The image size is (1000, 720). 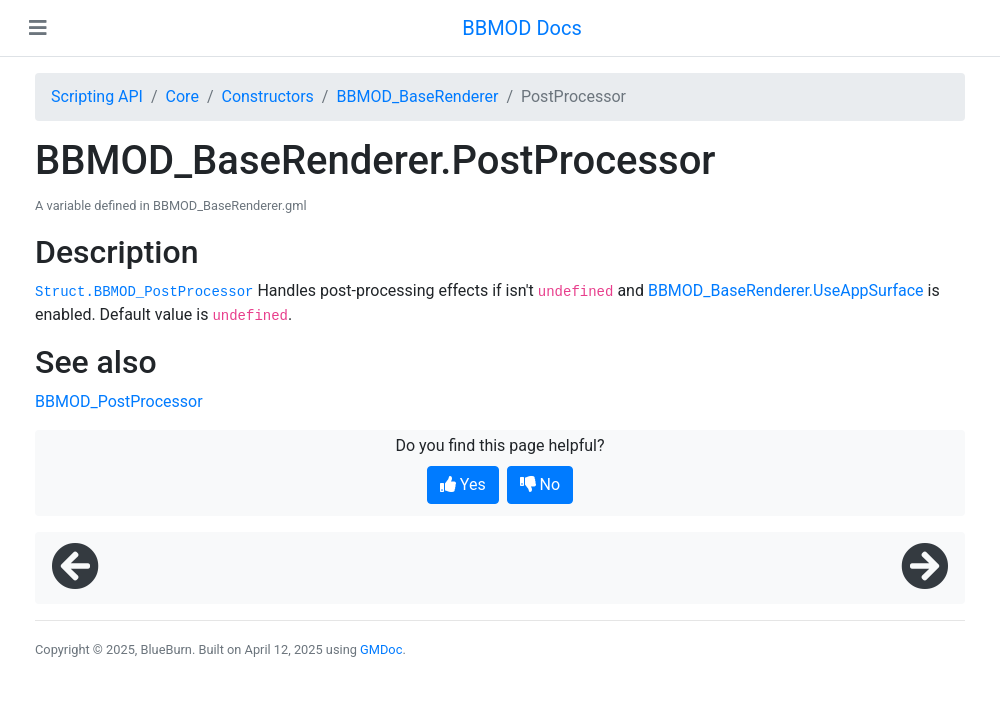 I want to click on No, so click(x=540, y=484).